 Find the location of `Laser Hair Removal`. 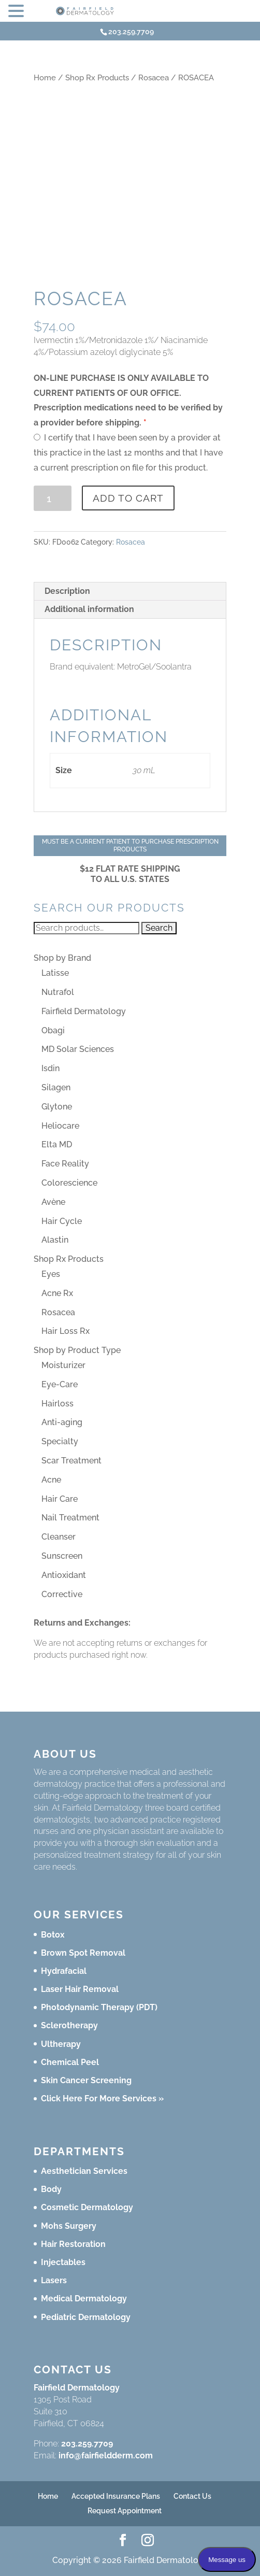

Laser Hair Removal is located at coordinates (80, 1989).